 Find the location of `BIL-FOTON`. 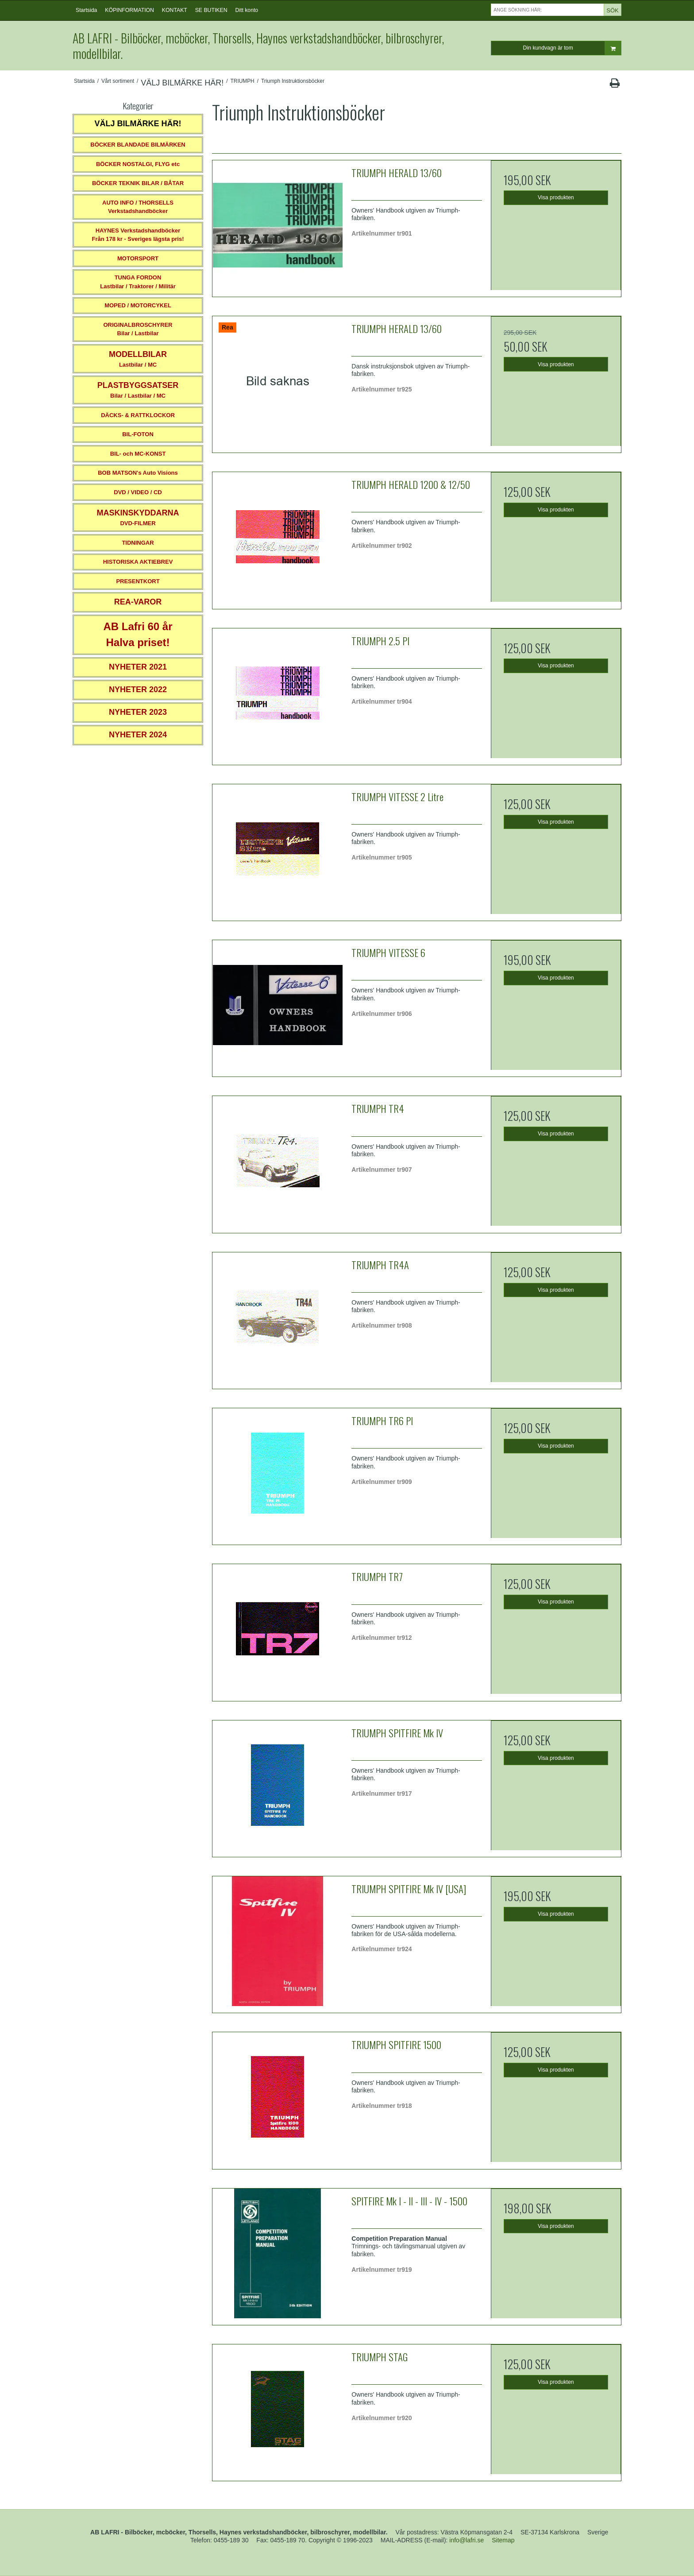

BIL-FOTON is located at coordinates (138, 434).